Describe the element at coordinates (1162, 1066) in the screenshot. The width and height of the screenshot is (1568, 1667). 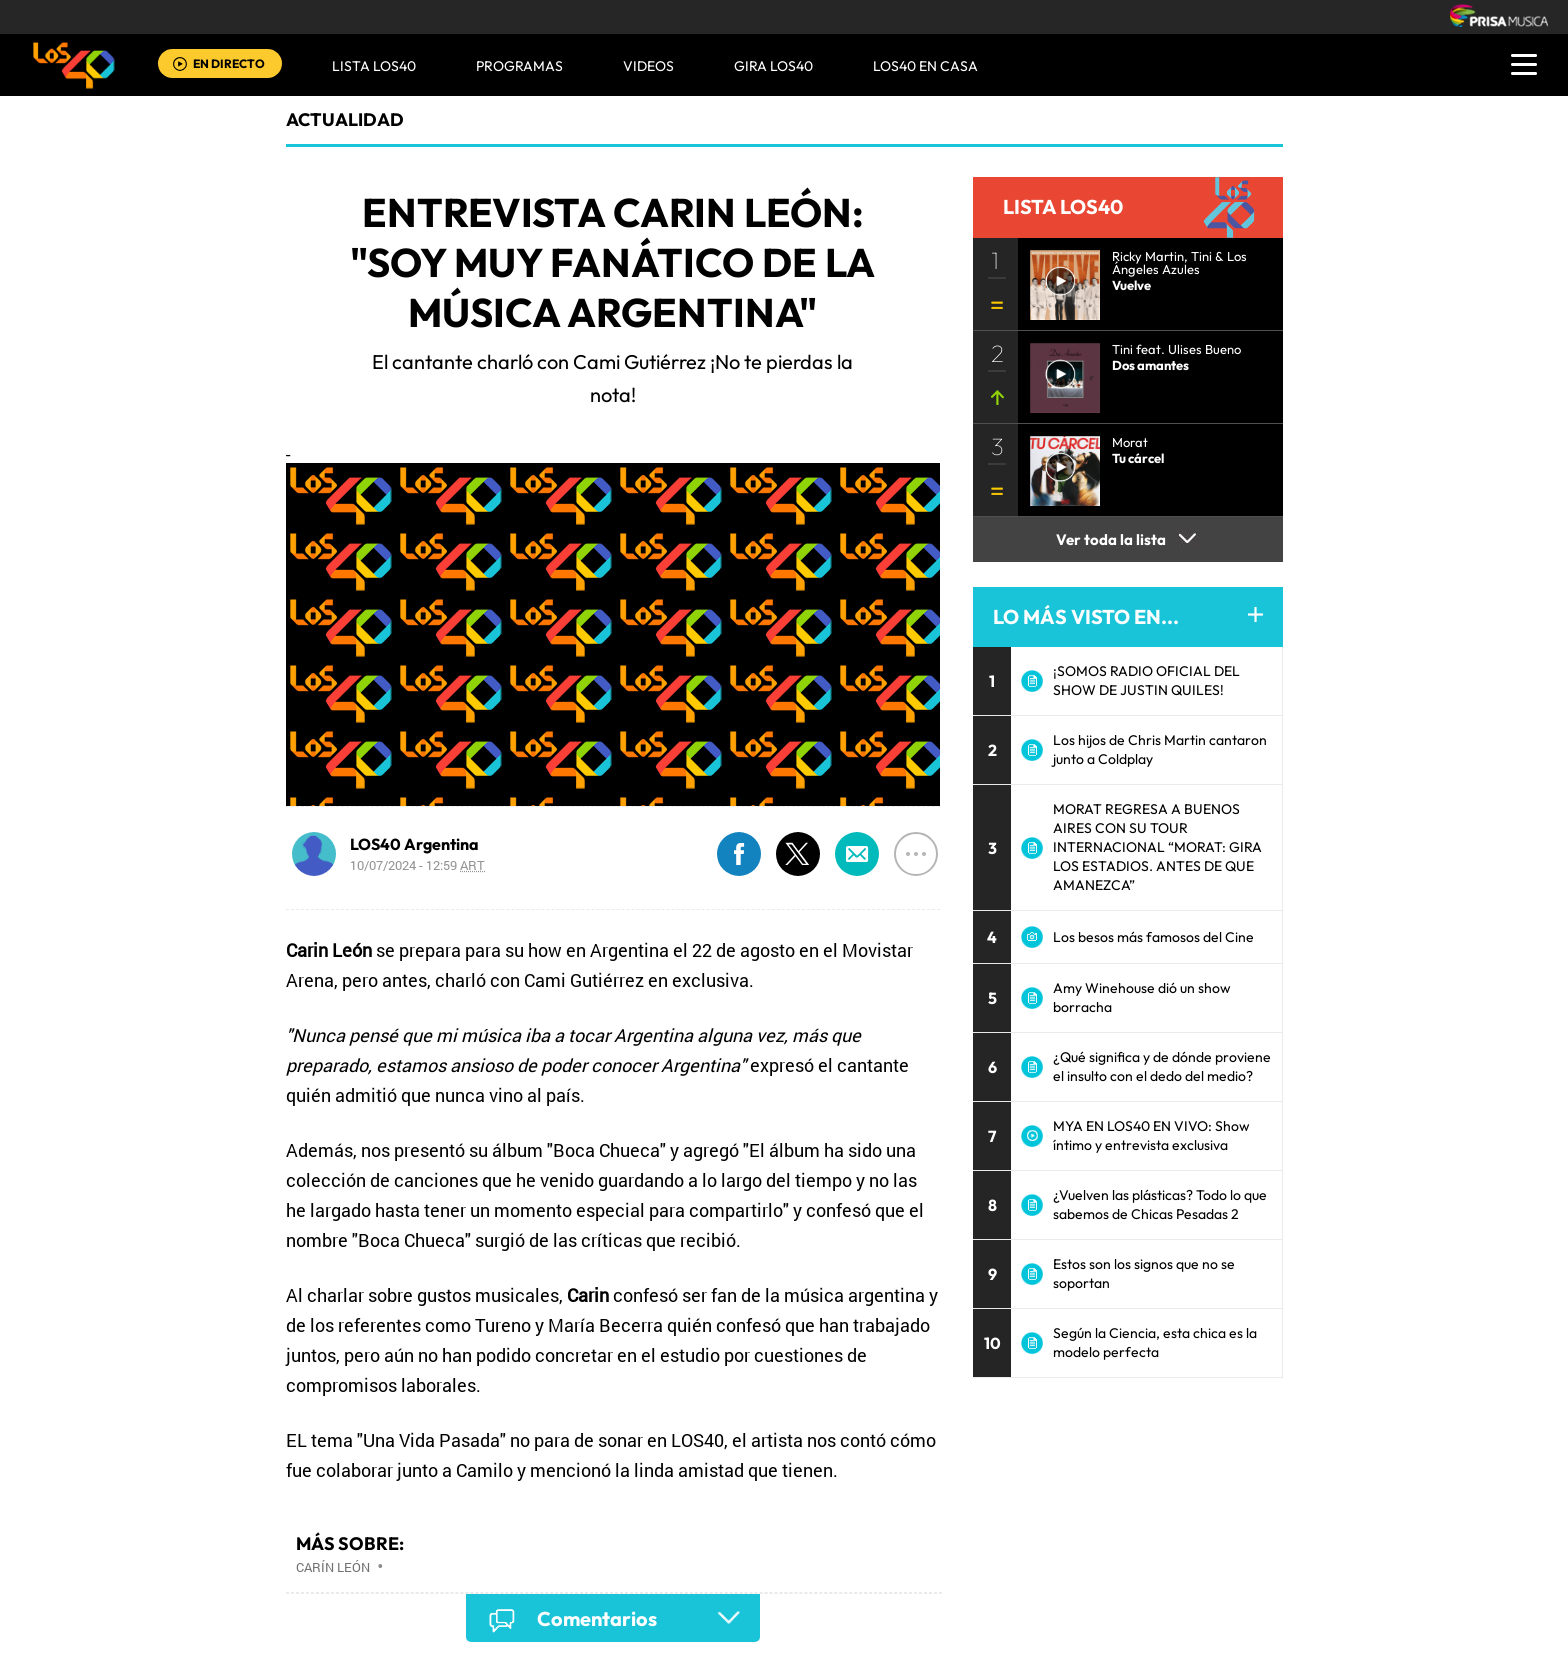
I see `¿Qué significa y de dónde proviene el insulto con el dedo del medio?` at that location.